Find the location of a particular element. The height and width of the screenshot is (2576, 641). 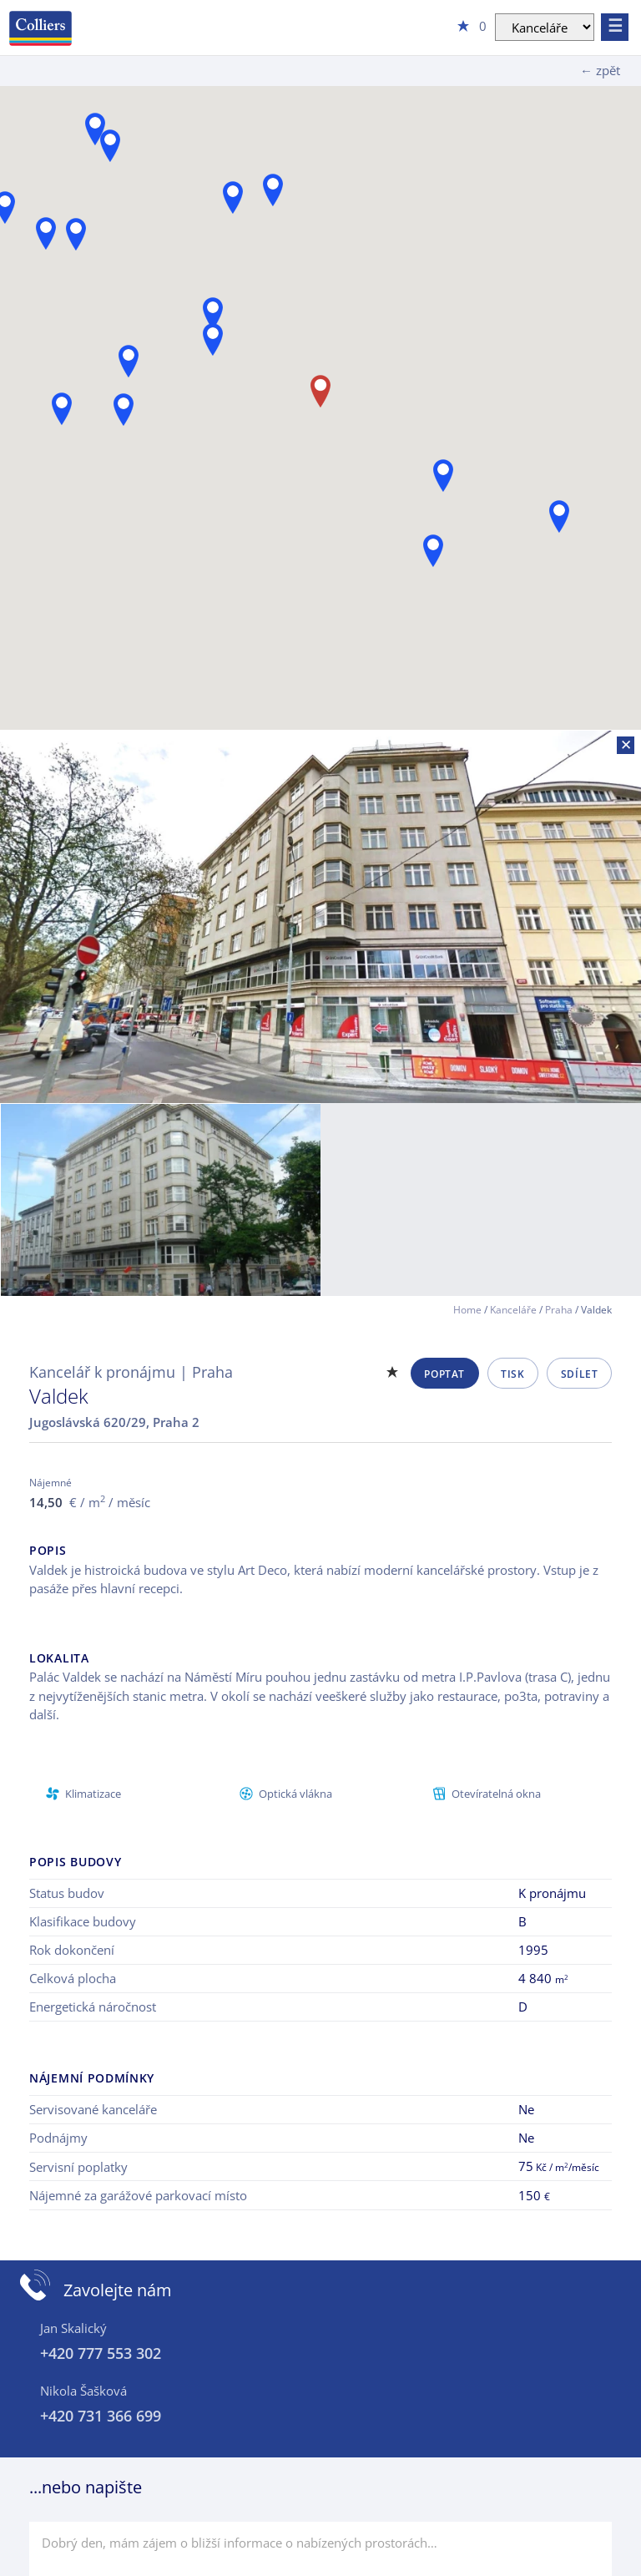

Praha is located at coordinates (559, 1310).